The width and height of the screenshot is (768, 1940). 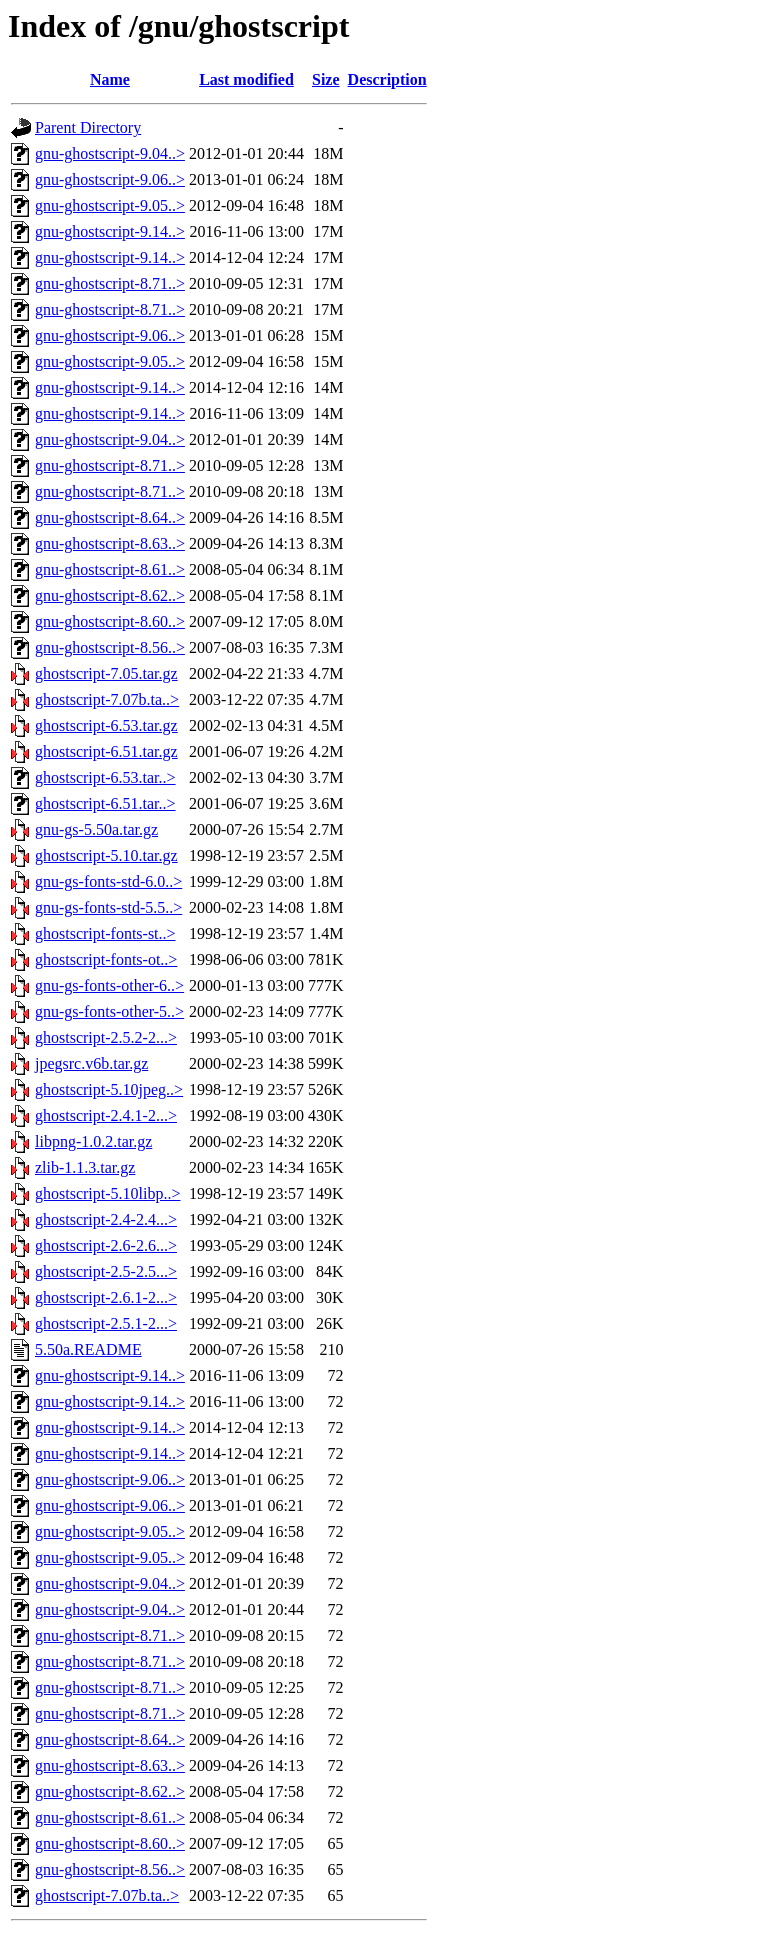 What do you see at coordinates (105, 777) in the screenshot?
I see `ghostscript-6.53.tar..>` at bounding box center [105, 777].